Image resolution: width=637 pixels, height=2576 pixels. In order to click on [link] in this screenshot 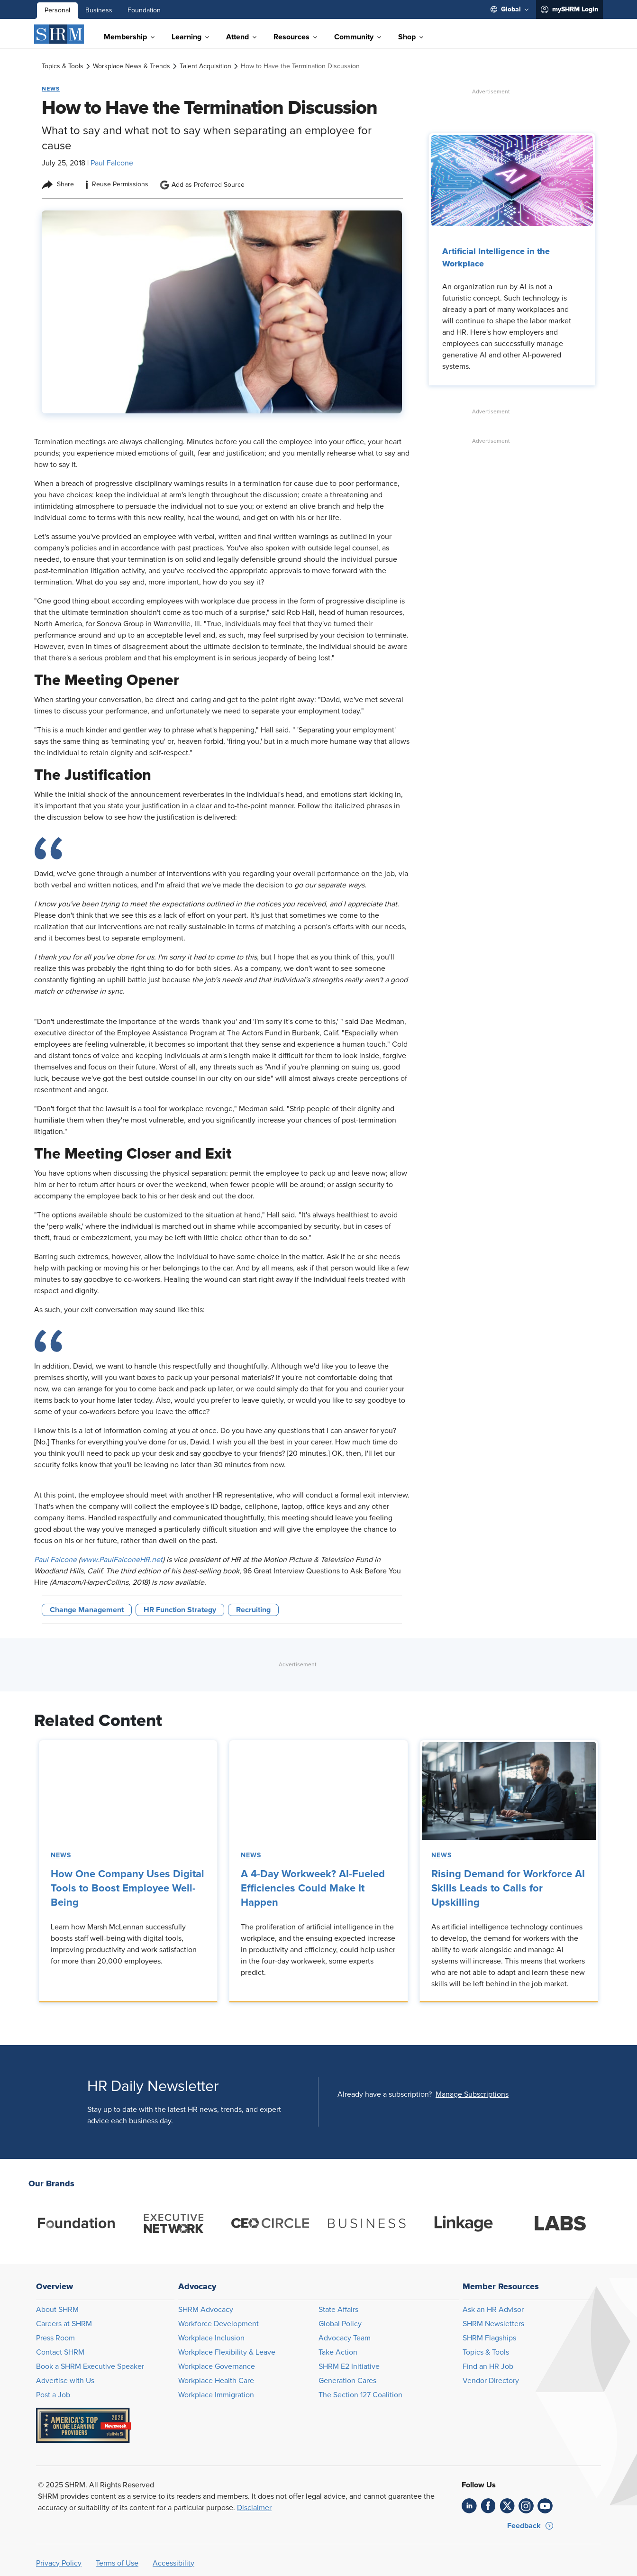, I will do `click(62, 66)`.